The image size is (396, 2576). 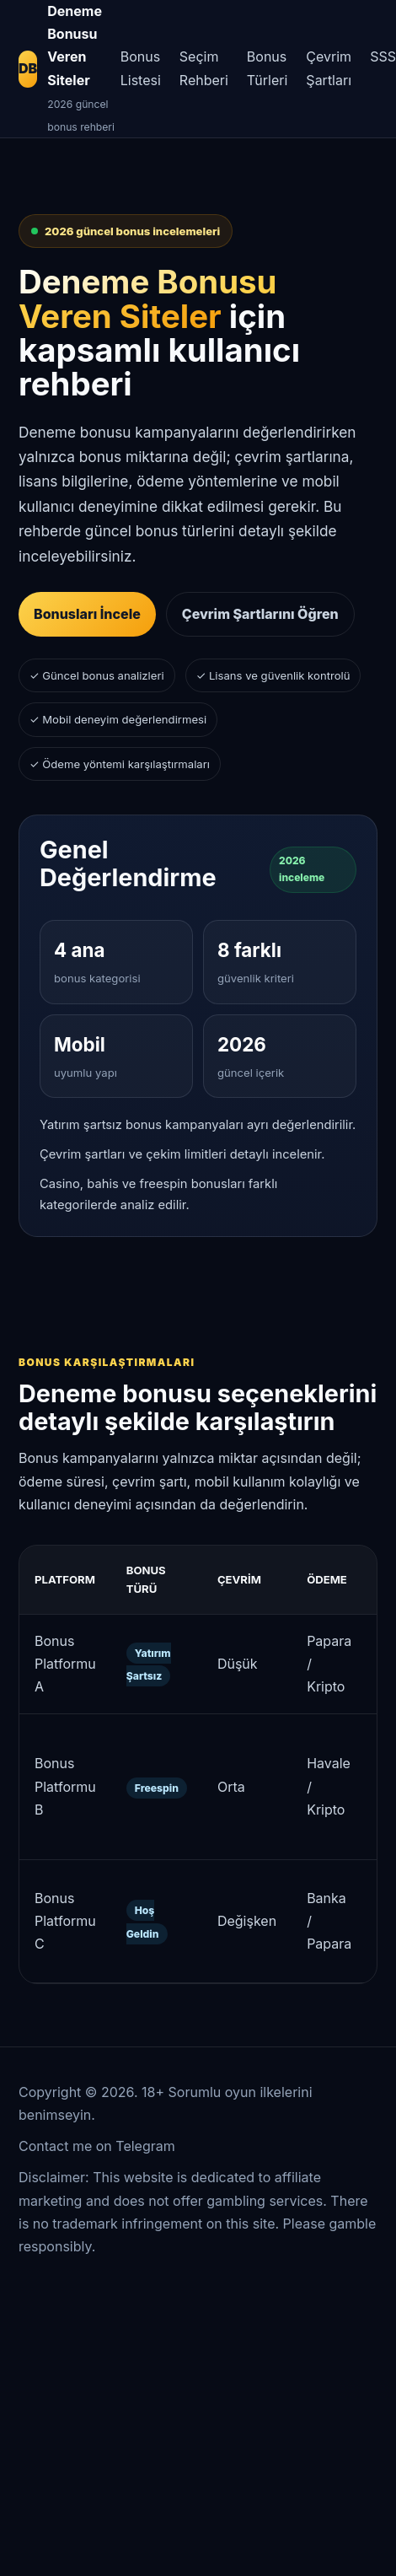 What do you see at coordinates (203, 68) in the screenshot?
I see `Seçim Rehberi` at bounding box center [203, 68].